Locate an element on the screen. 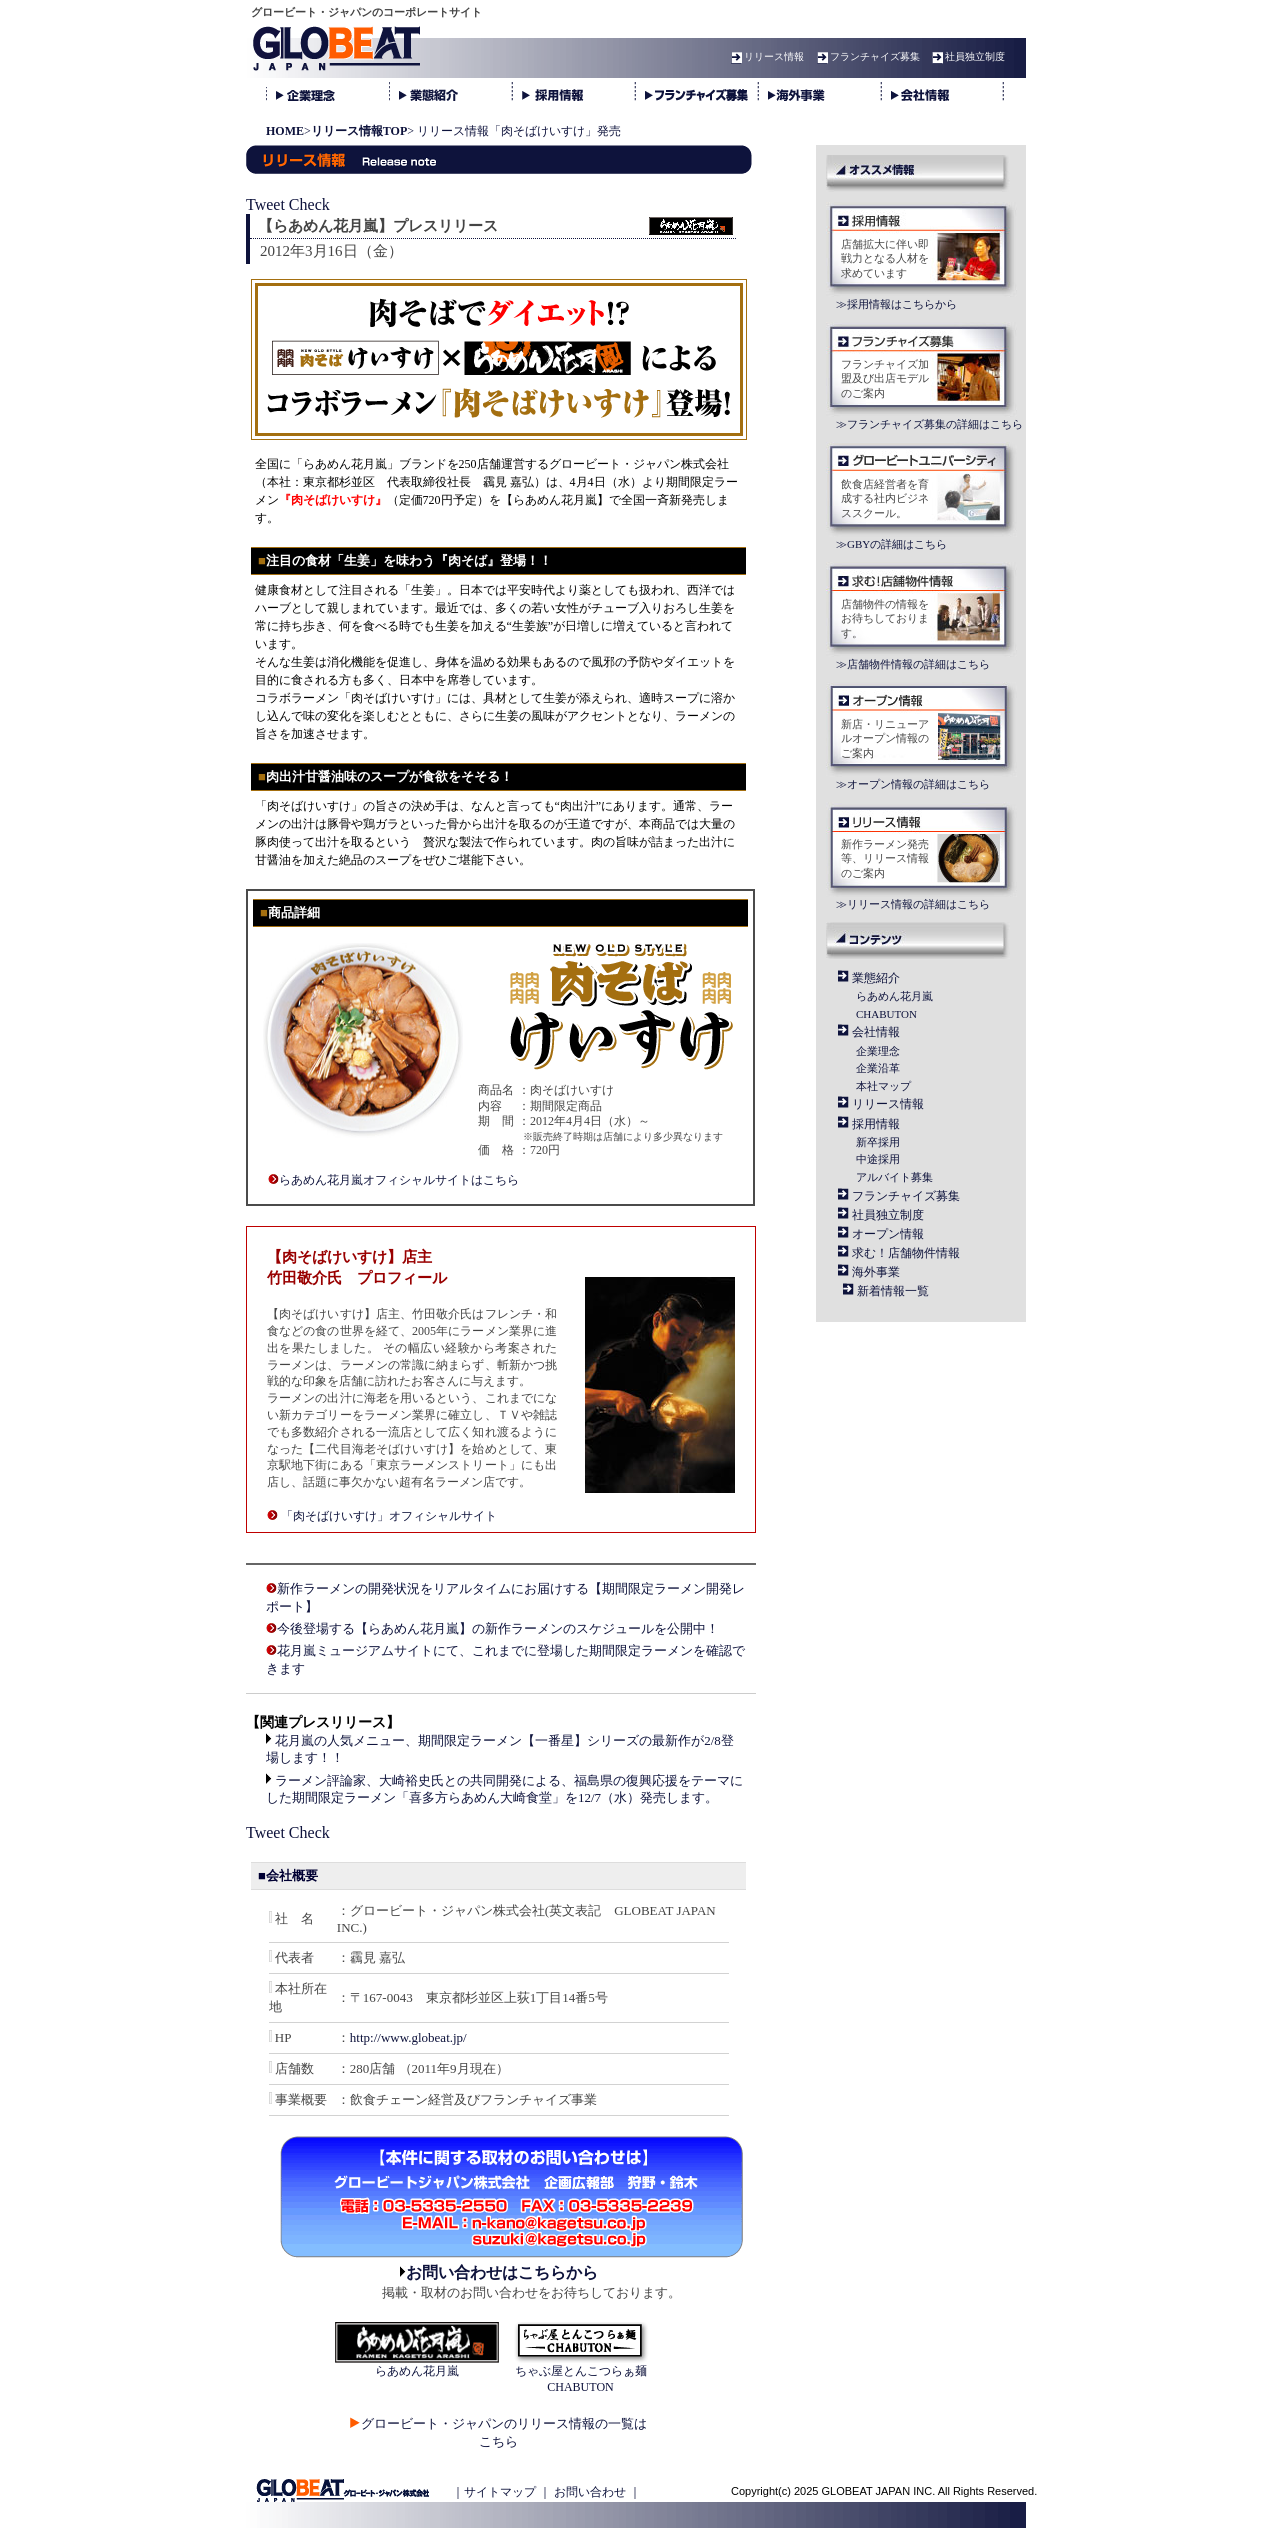 This screenshot has width=1272, height=2528. 新着情報一覧 is located at coordinates (893, 1291).